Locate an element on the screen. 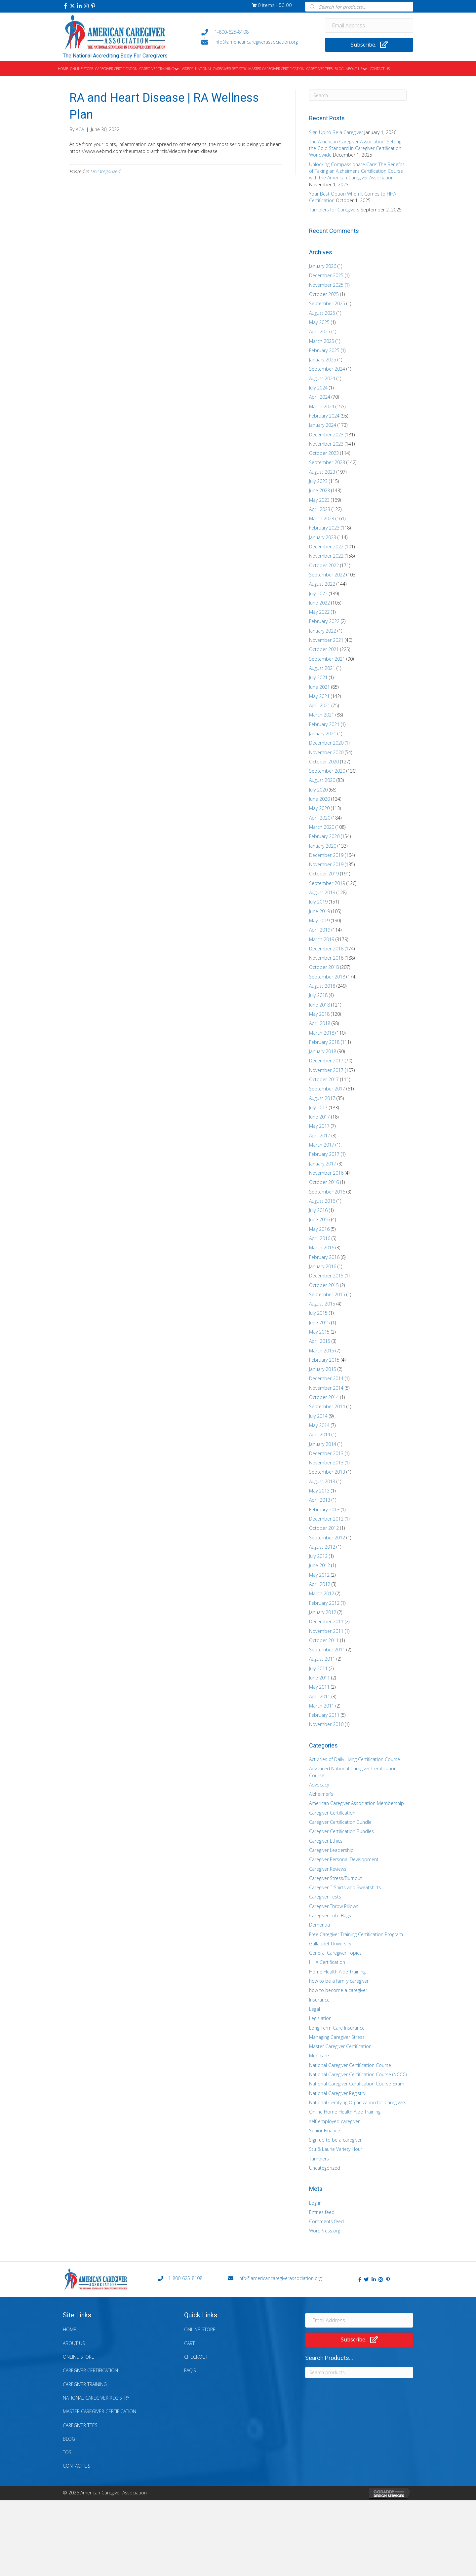 The height and width of the screenshot is (2576, 476). Cart is located at coordinates (189, 2343).